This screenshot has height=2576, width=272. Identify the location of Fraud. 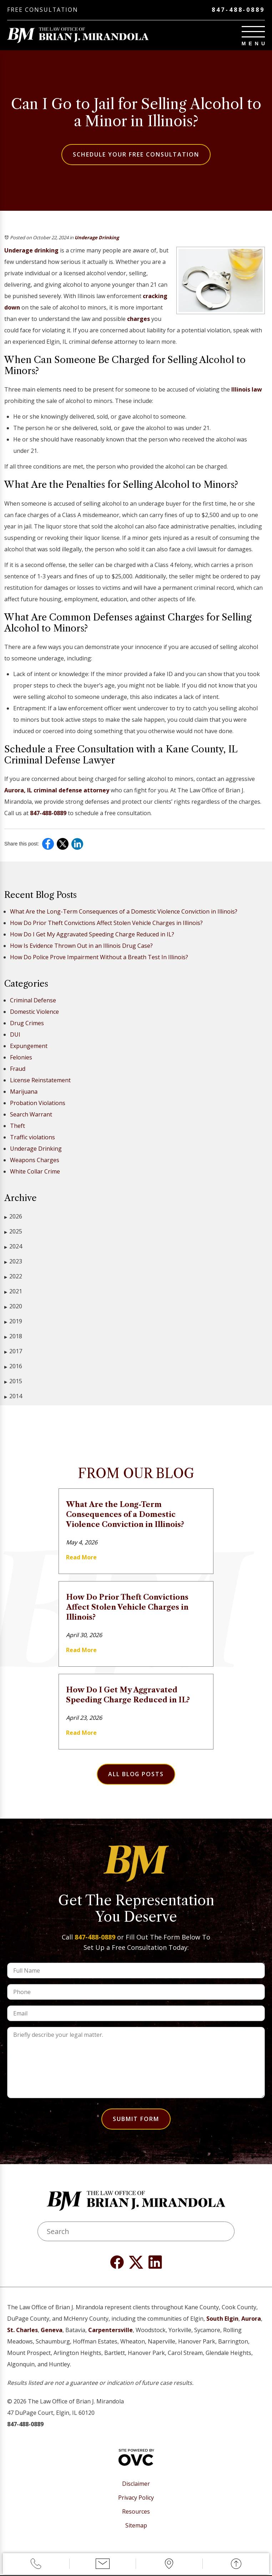
(17, 1069).